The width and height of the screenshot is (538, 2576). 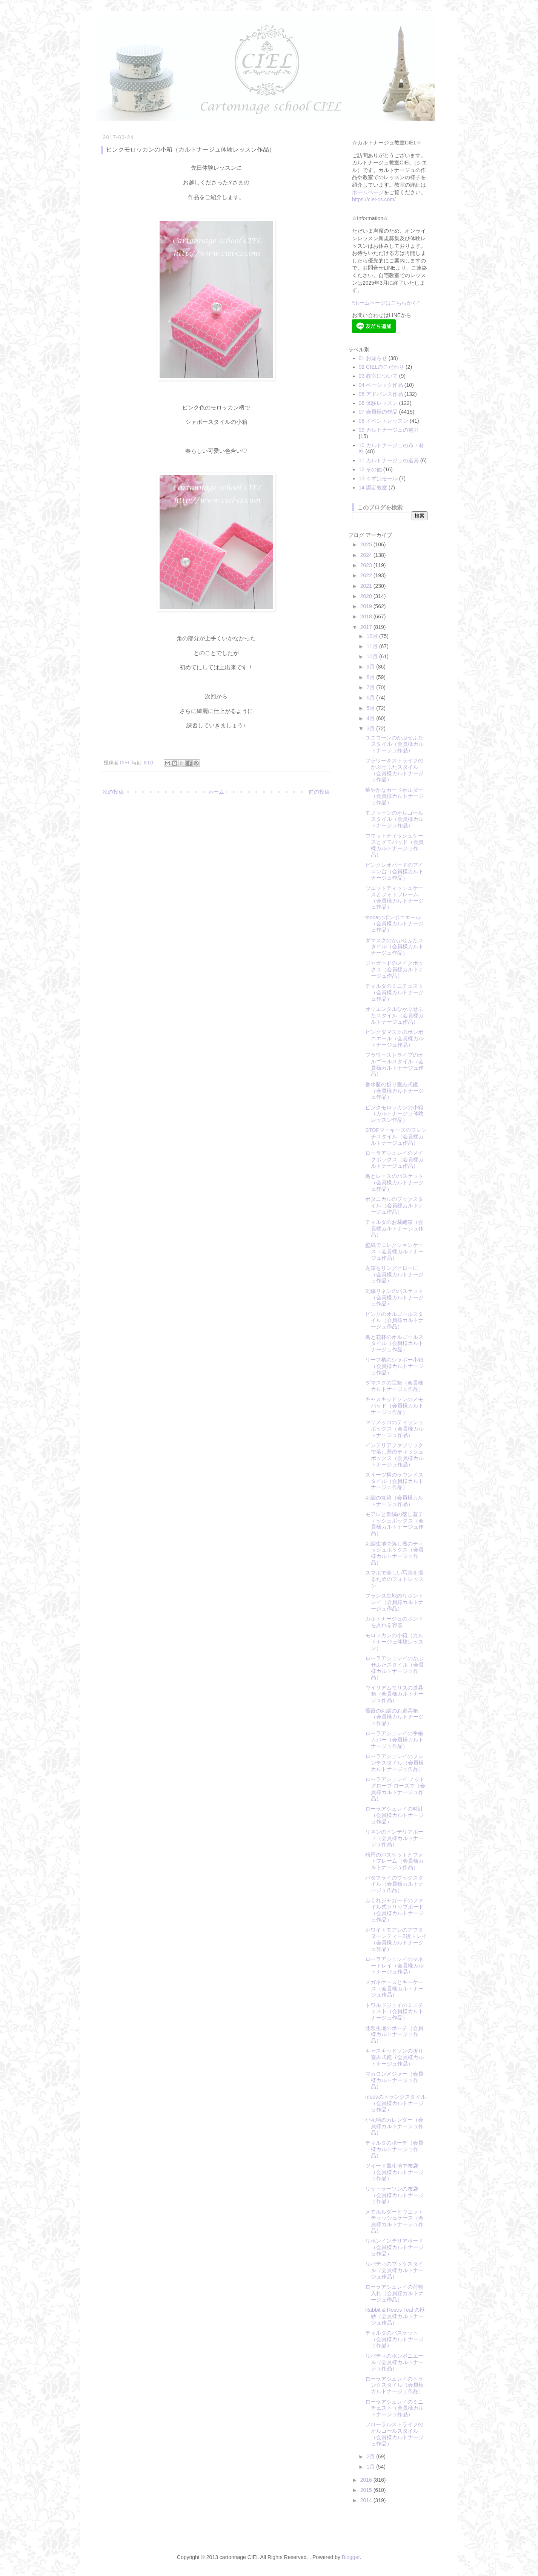 What do you see at coordinates (394, 1205) in the screenshot?
I see `ボタニカルのブックスタイル（会員様カルトナージュ作品）` at bounding box center [394, 1205].